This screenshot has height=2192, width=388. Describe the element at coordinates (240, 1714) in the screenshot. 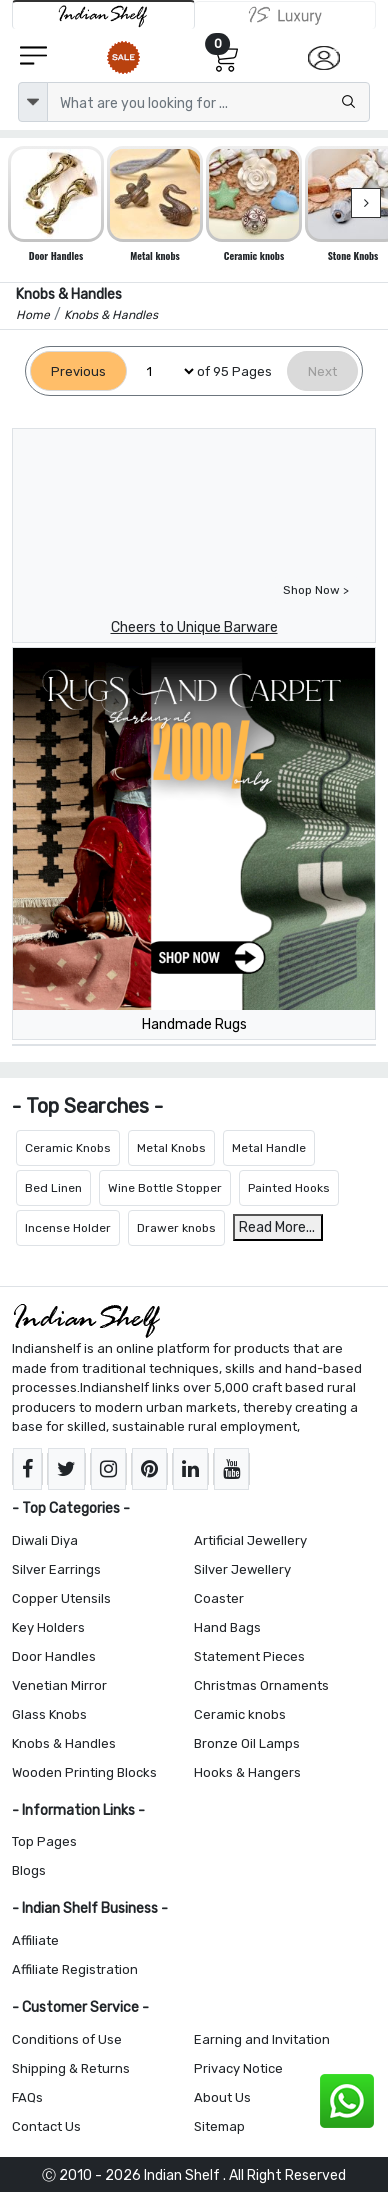

I see `Ceramic knobs` at that location.